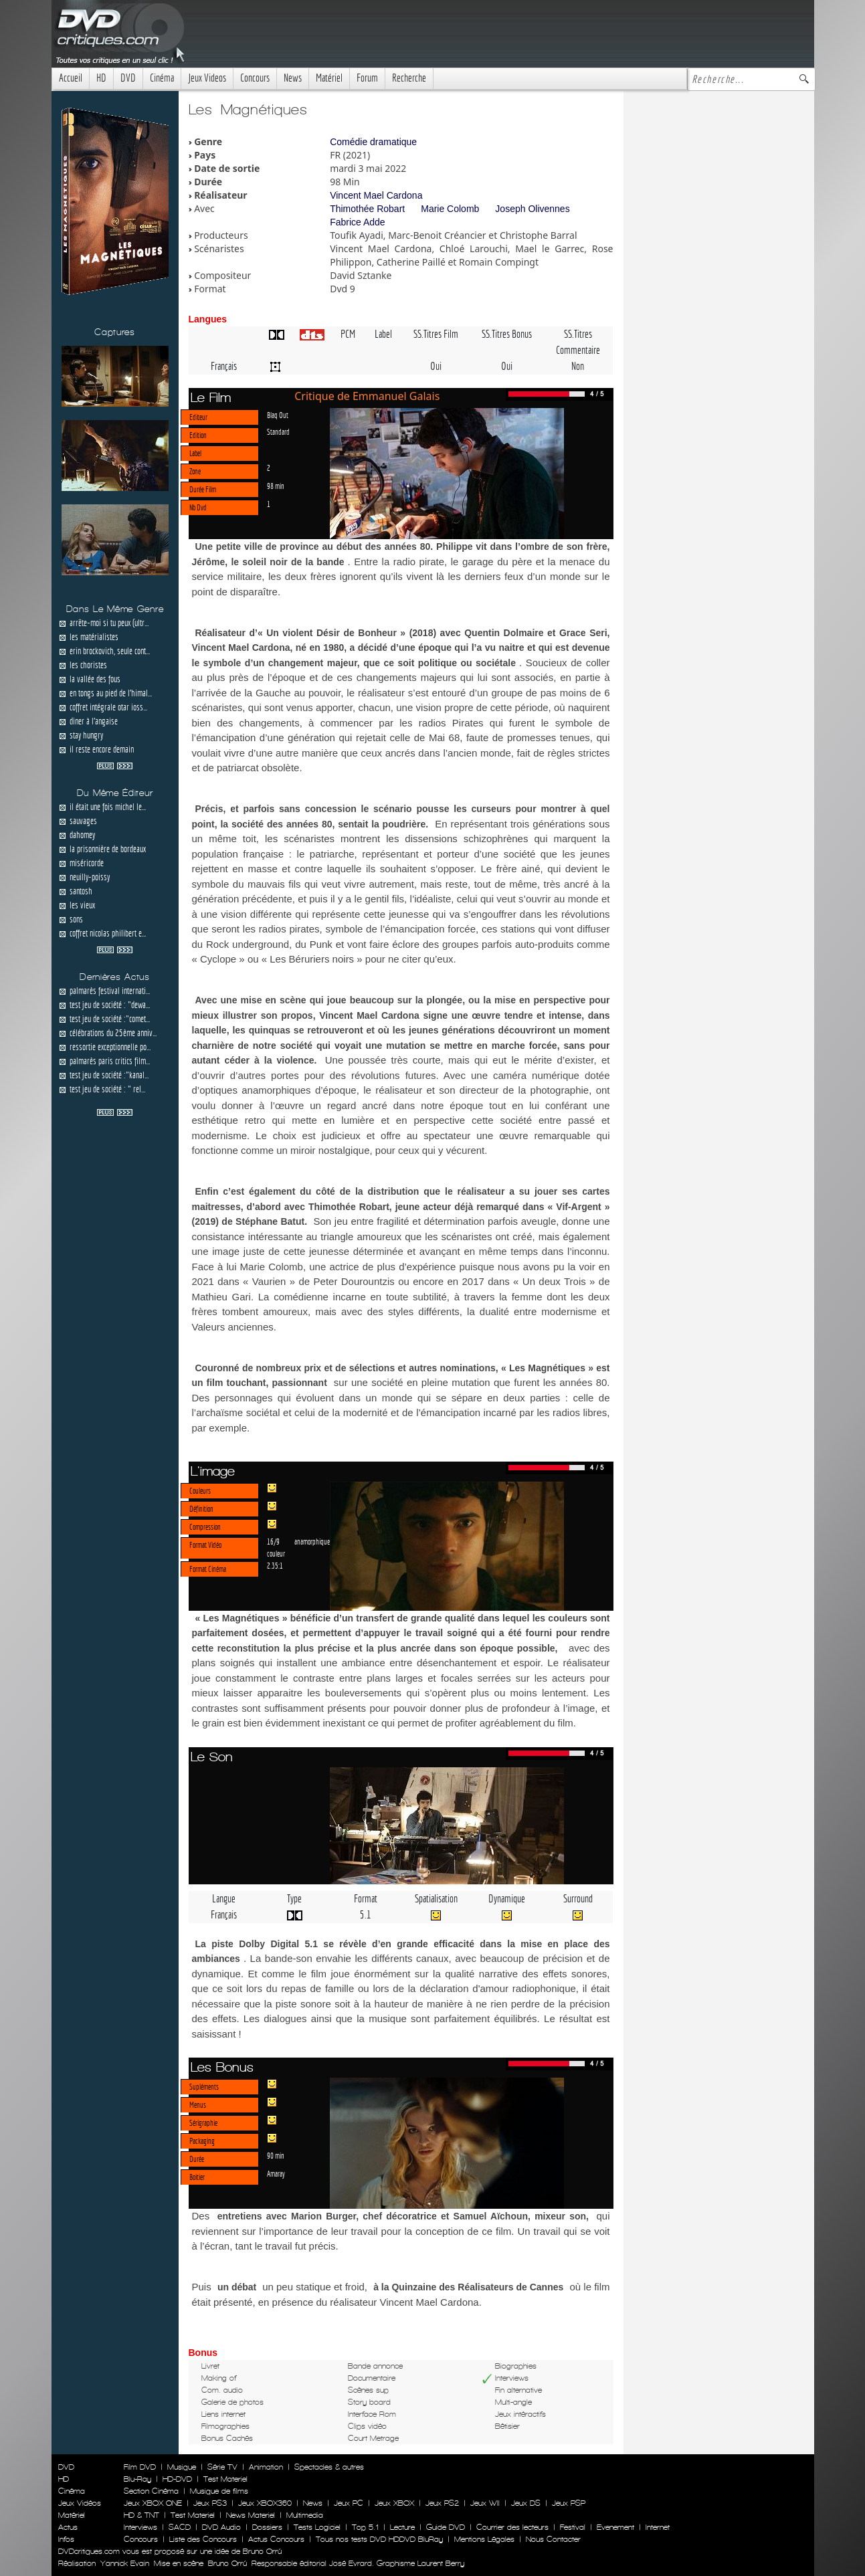 The image size is (865, 2576). Describe the element at coordinates (137, 2479) in the screenshot. I see `Blu-Ray` at that location.